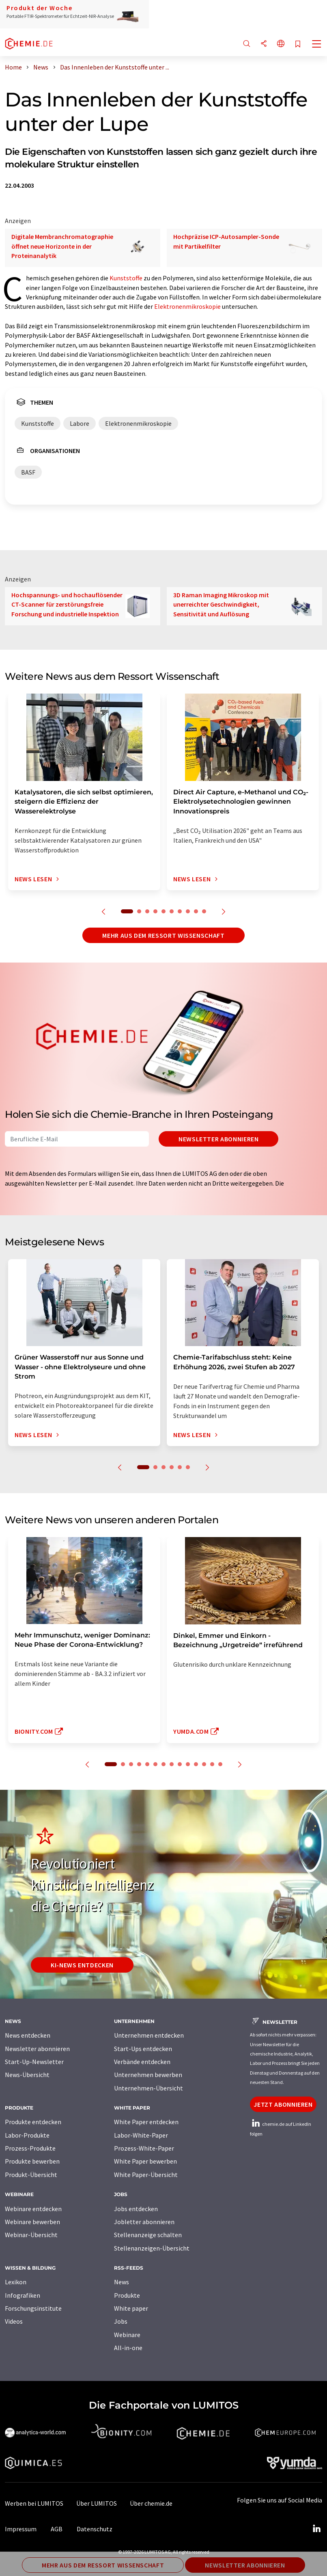 Image resolution: width=327 pixels, height=2576 pixels. I want to click on [Teilen], so click(263, 44).